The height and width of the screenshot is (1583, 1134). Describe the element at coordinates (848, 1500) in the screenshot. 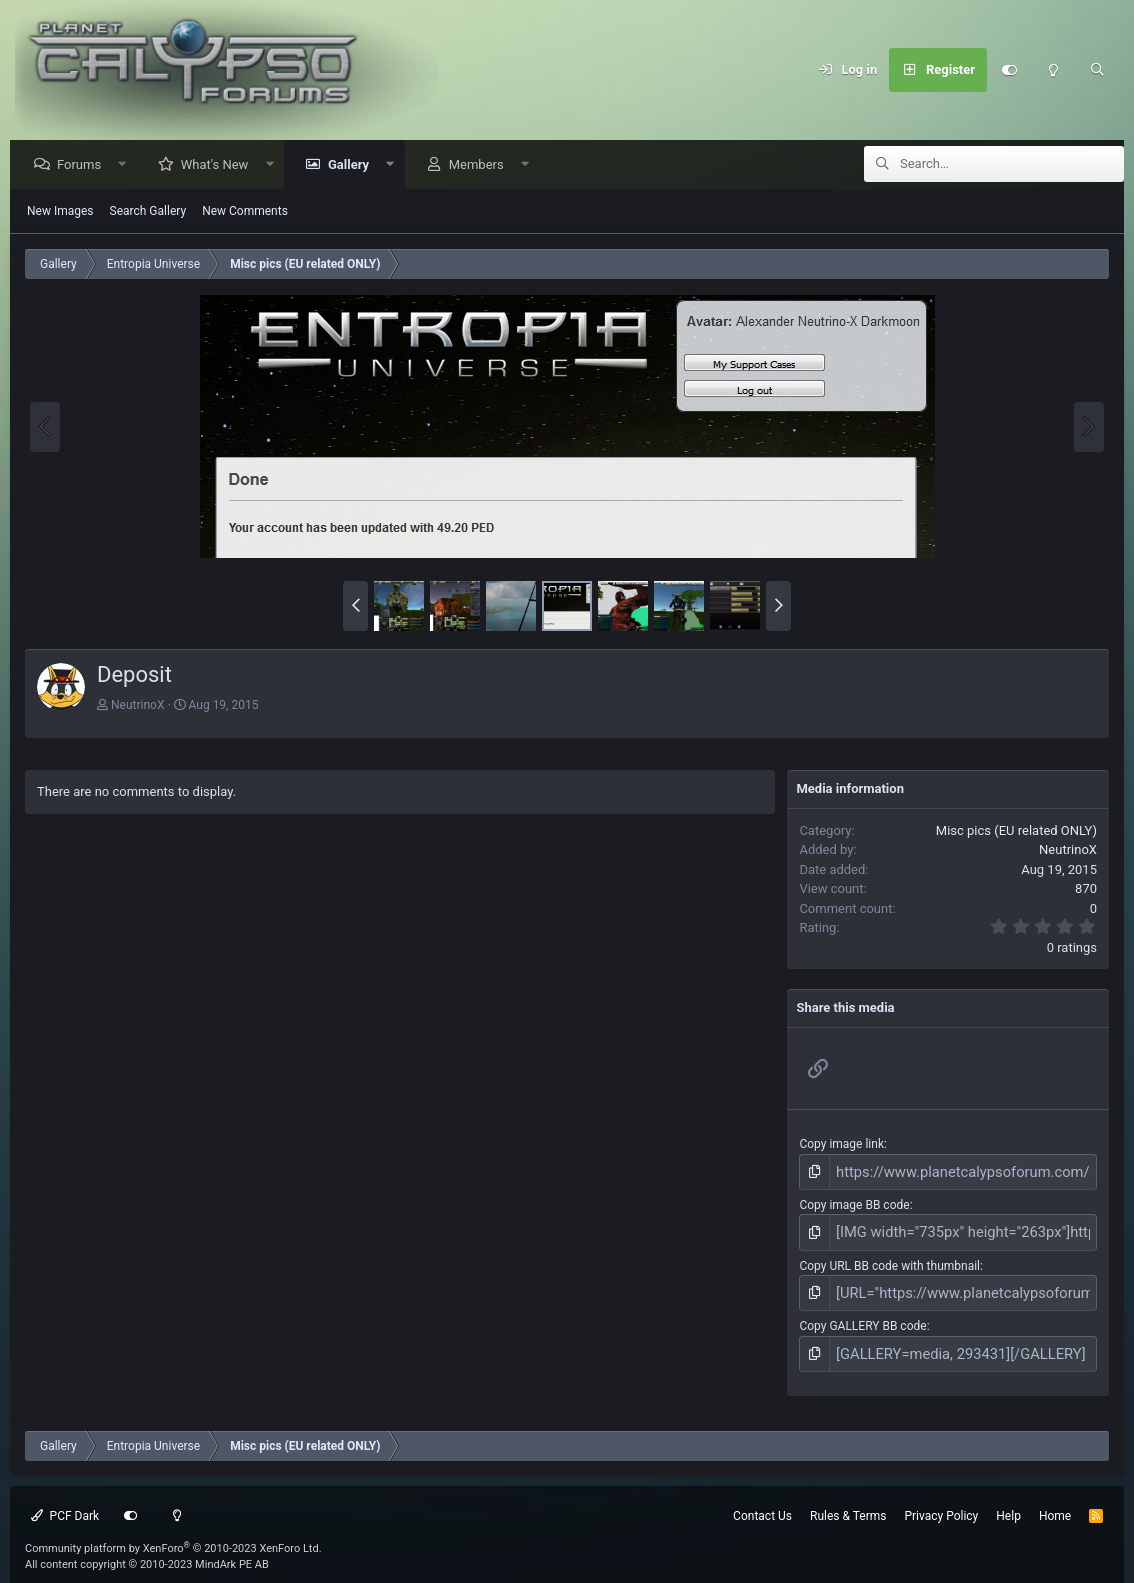

I see `Rules & Terms` at that location.